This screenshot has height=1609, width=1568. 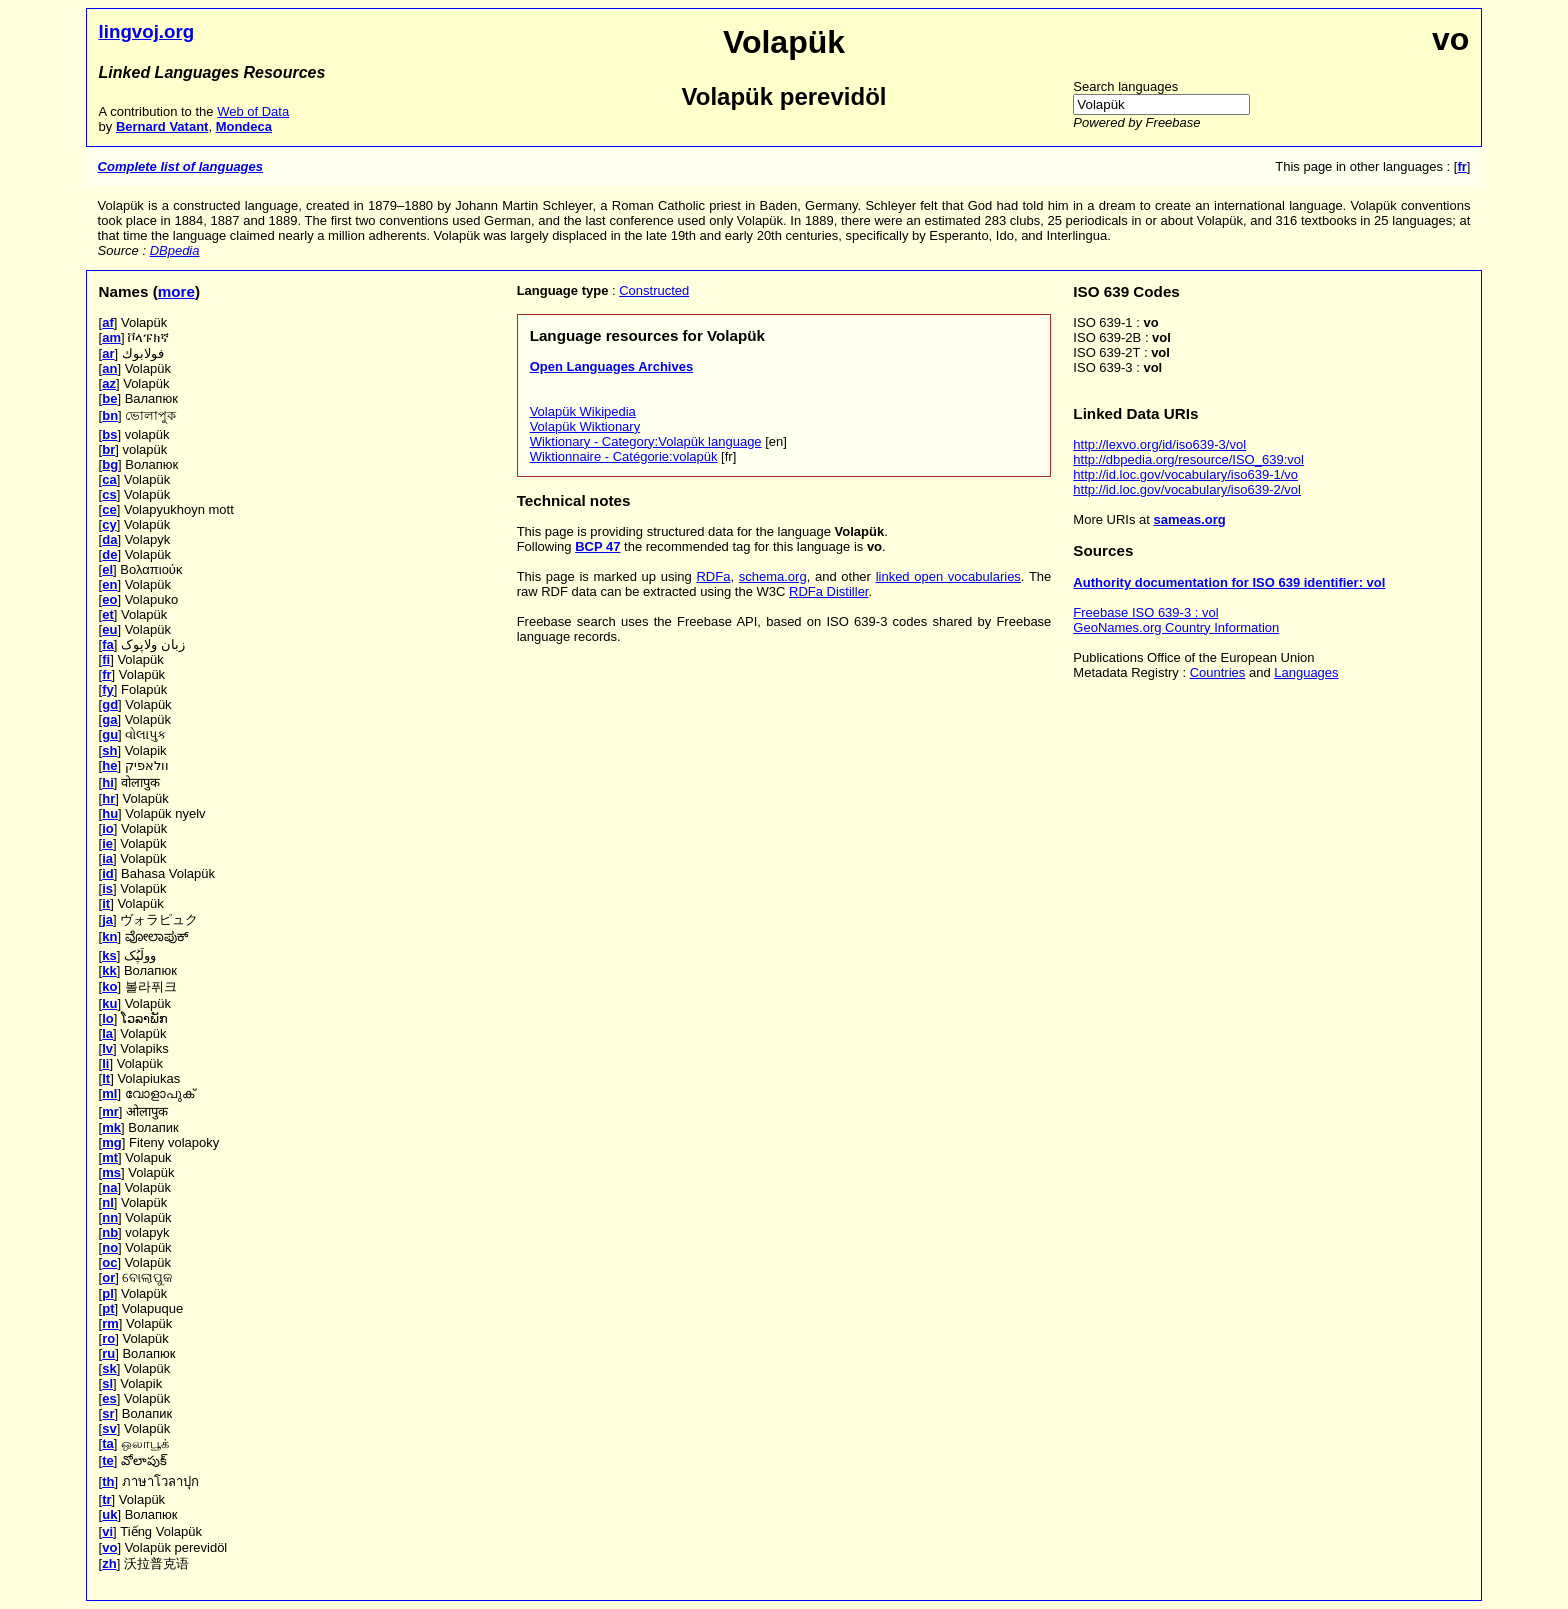 I want to click on bs, so click(x=109, y=434).